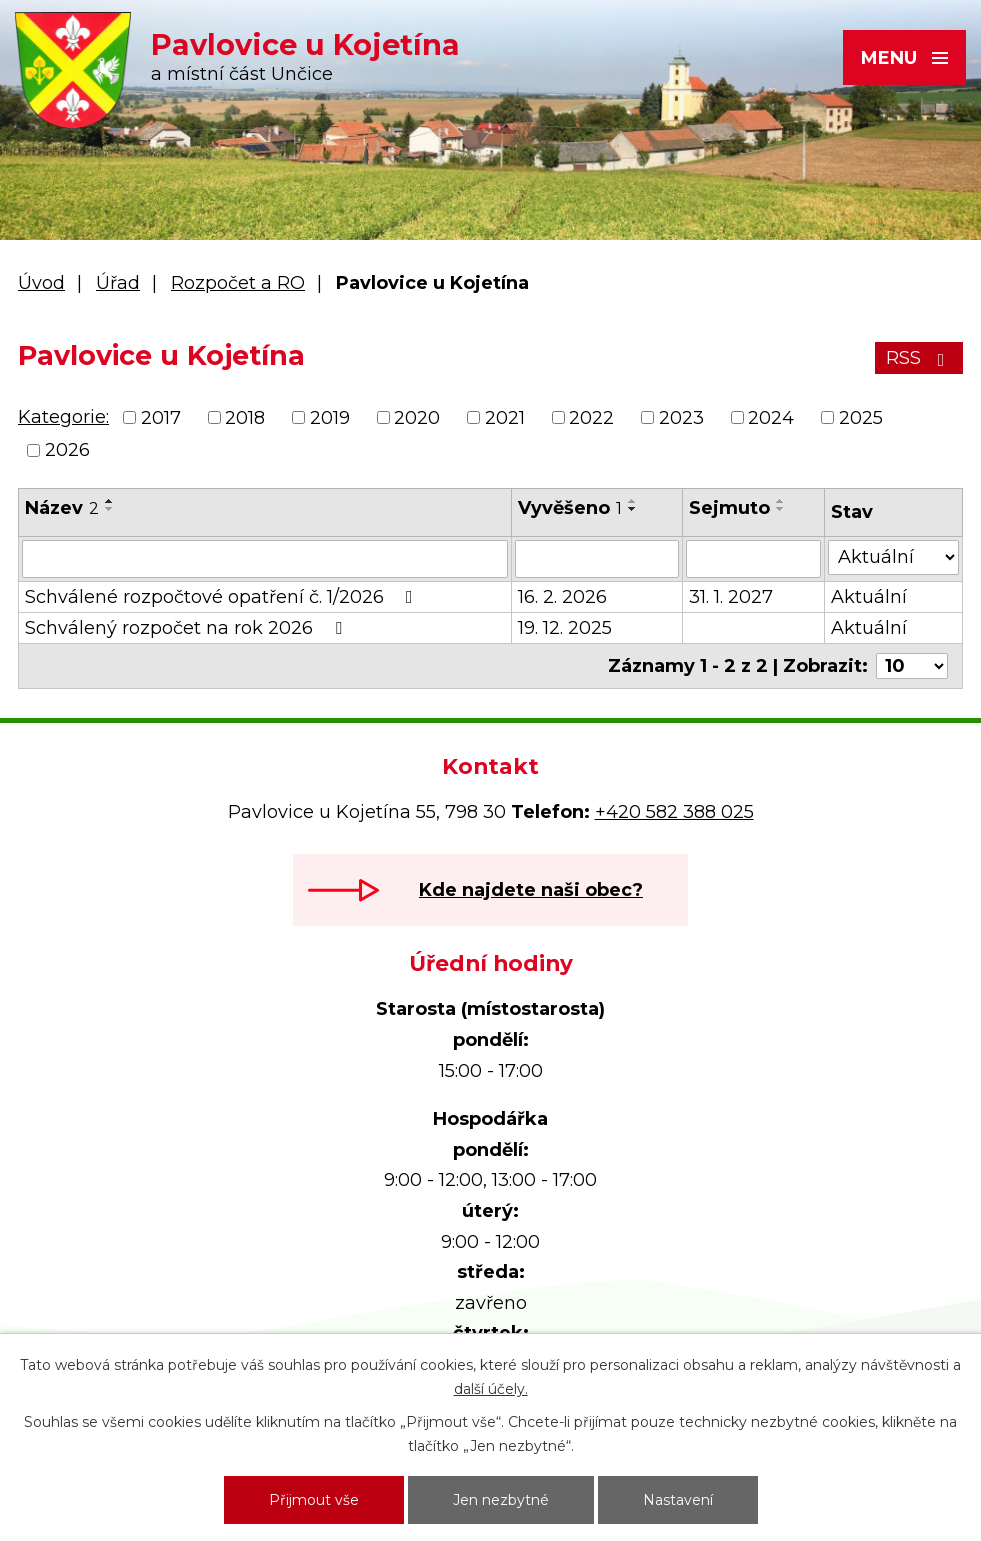 Image resolution: width=981 pixels, height=1541 pixels. What do you see at coordinates (861, 418) in the screenshot?
I see `2025` at bounding box center [861, 418].